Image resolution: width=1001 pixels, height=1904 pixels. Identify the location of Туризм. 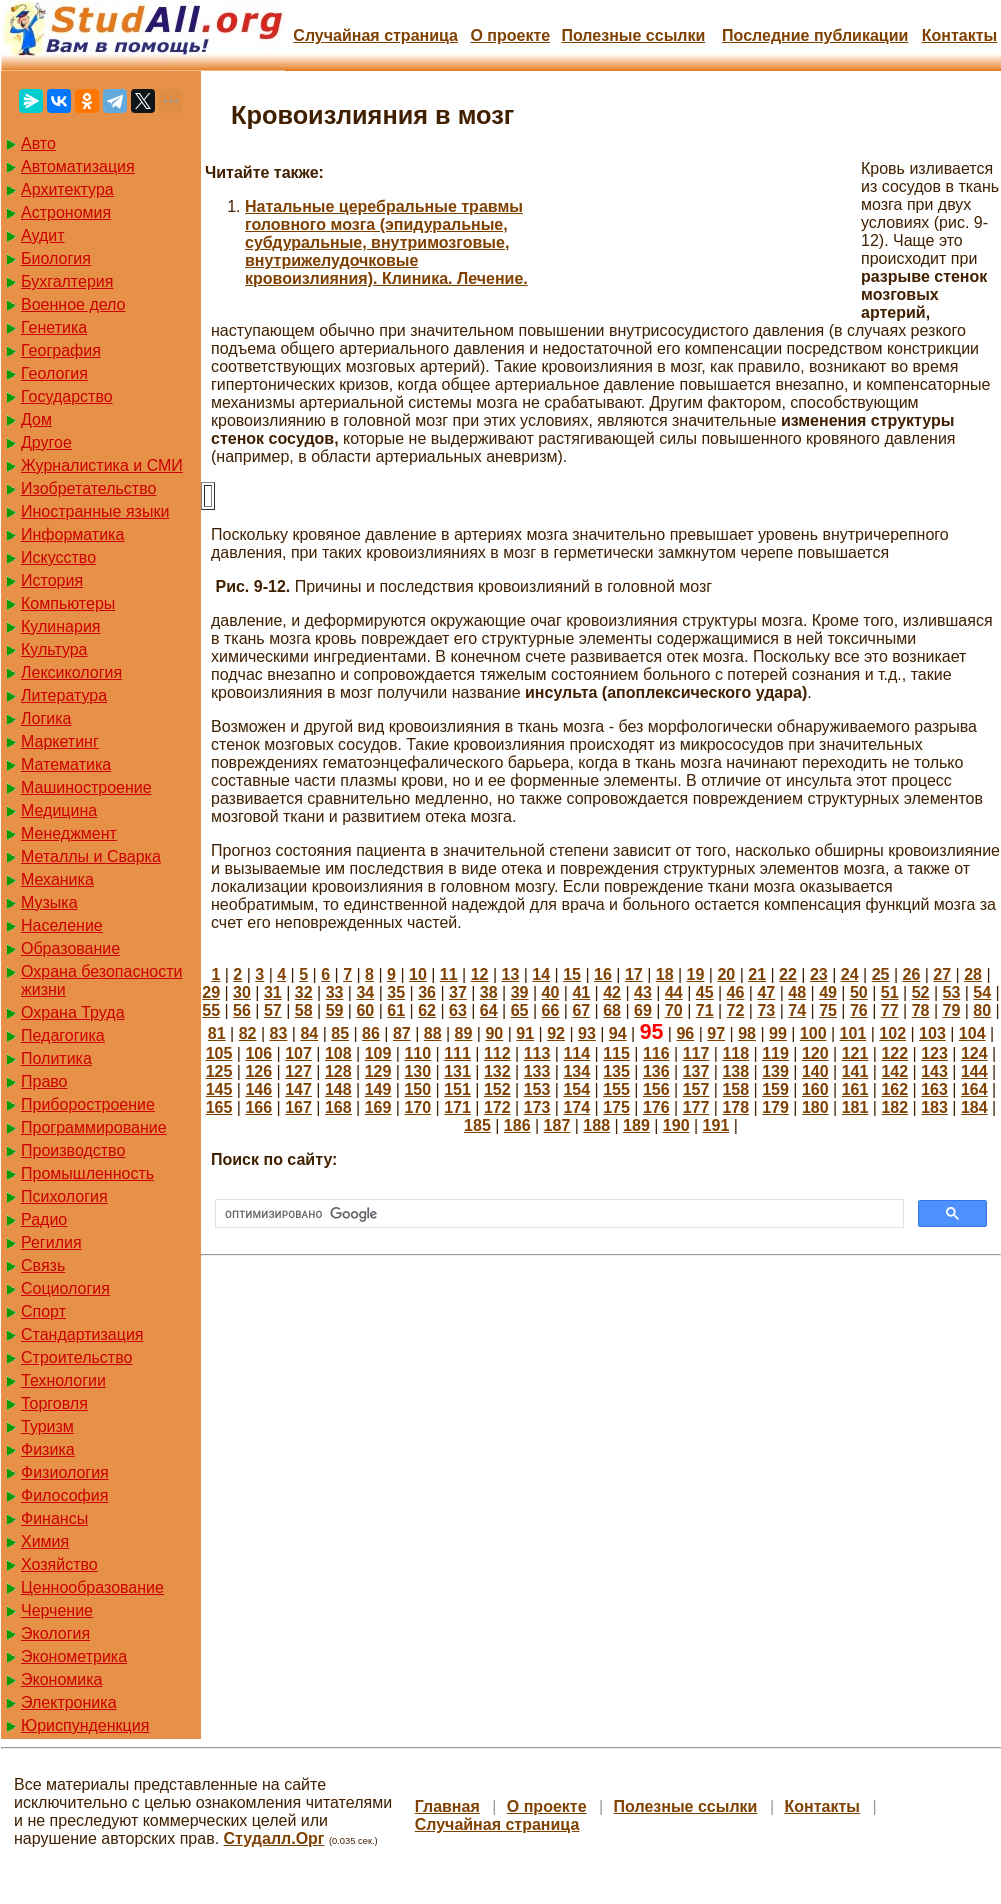
(47, 1426).